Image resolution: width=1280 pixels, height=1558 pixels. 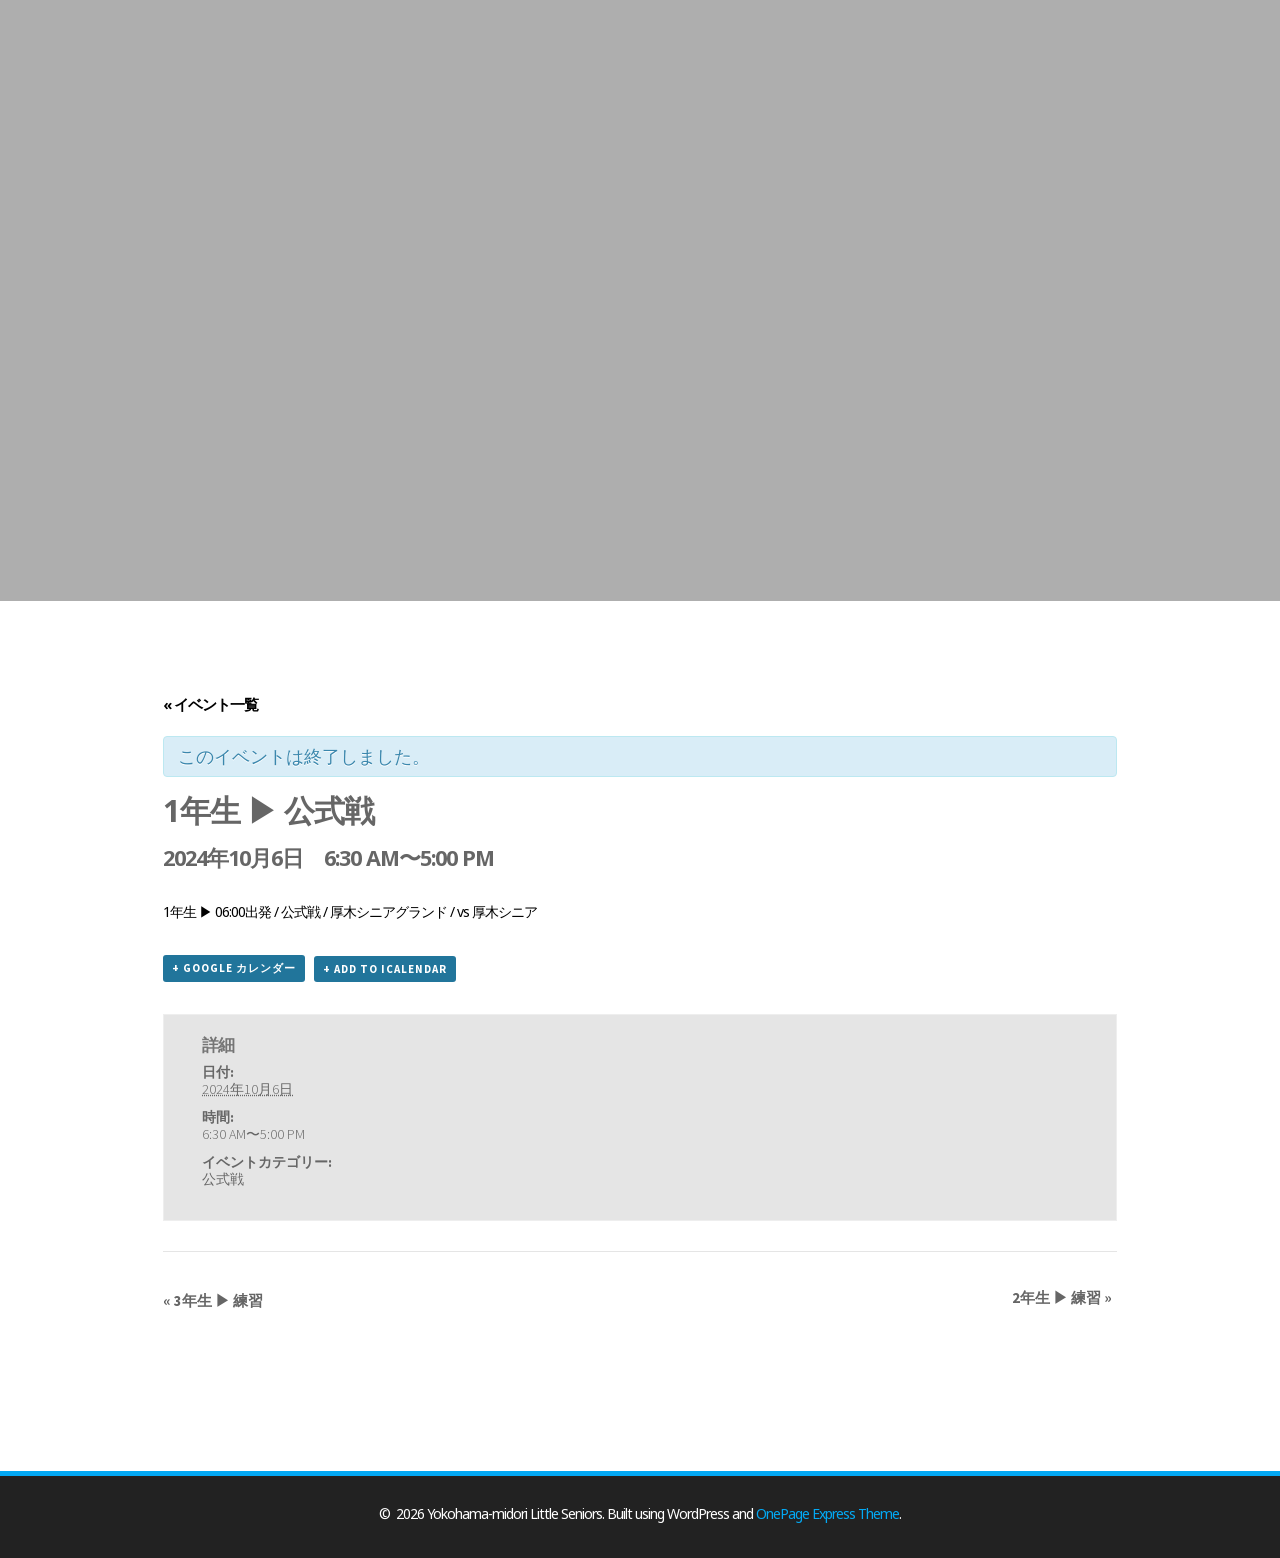 What do you see at coordinates (223, 1179) in the screenshot?
I see `公式戦` at bounding box center [223, 1179].